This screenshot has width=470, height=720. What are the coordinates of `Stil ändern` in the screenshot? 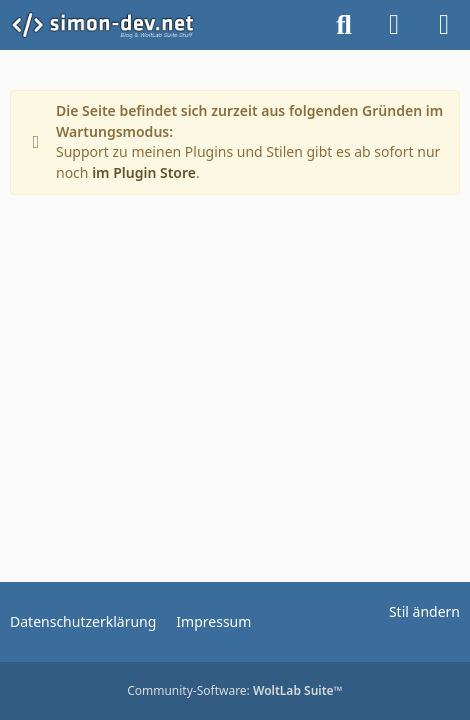 It's located at (424, 611).